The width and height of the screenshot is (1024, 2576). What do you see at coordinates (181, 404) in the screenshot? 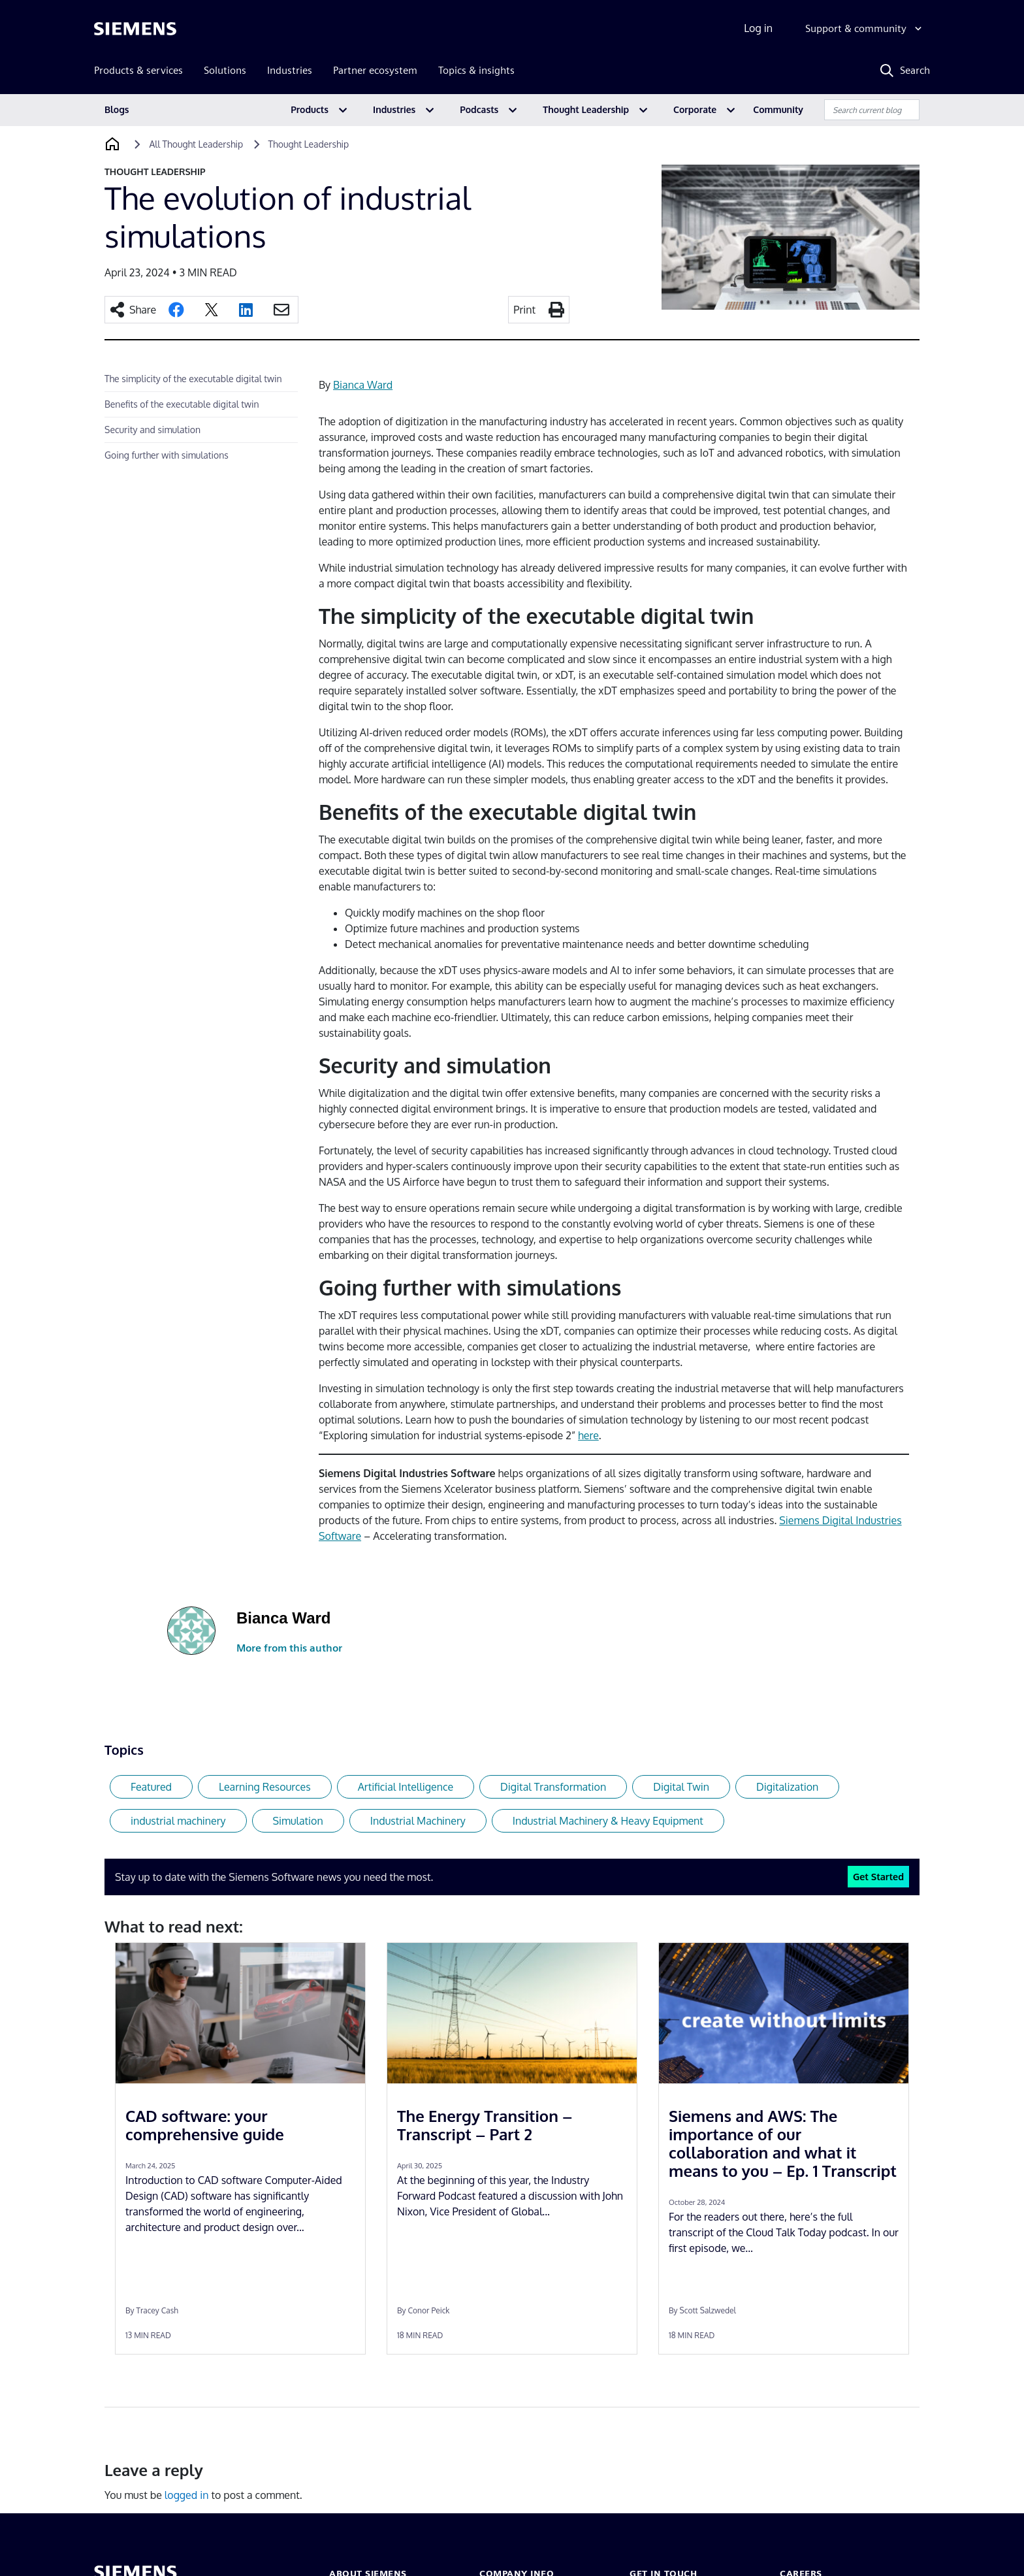
I see `Benefits of the executable digital twin` at bounding box center [181, 404].